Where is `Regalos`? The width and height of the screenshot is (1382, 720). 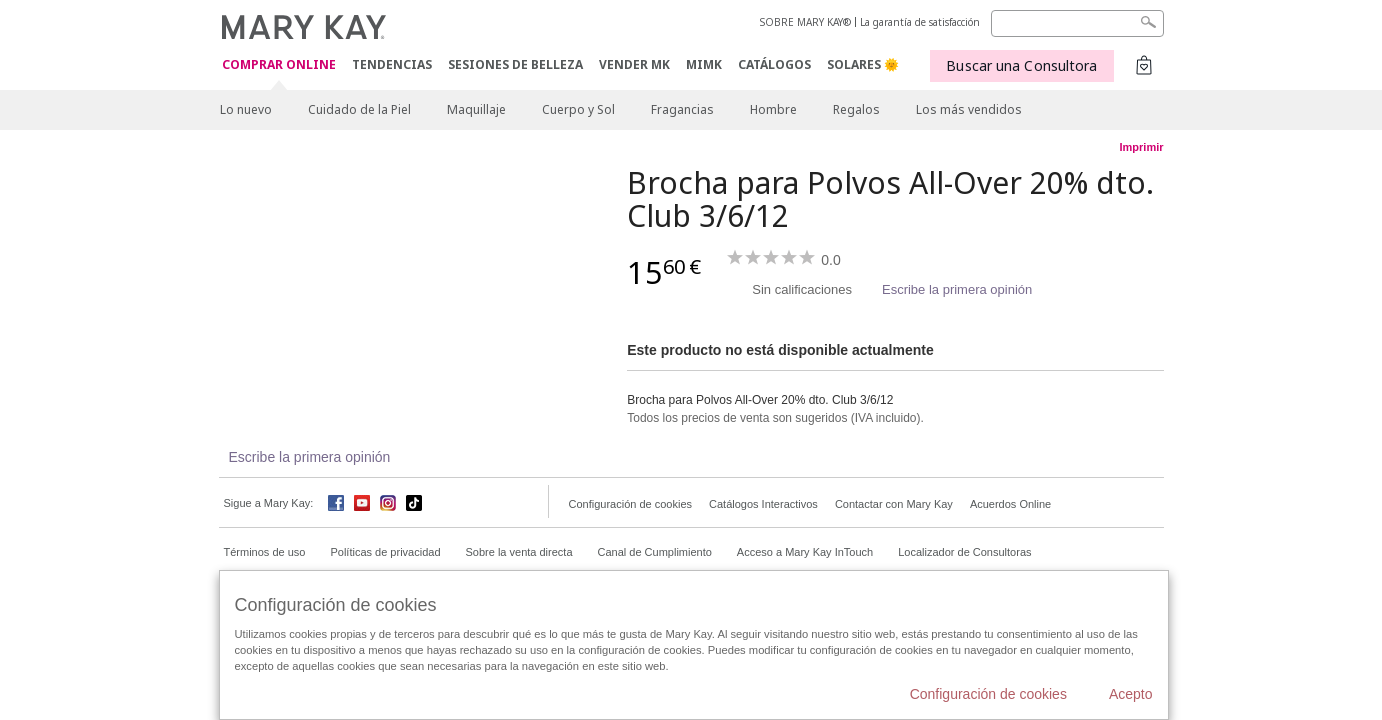 Regalos is located at coordinates (856, 109).